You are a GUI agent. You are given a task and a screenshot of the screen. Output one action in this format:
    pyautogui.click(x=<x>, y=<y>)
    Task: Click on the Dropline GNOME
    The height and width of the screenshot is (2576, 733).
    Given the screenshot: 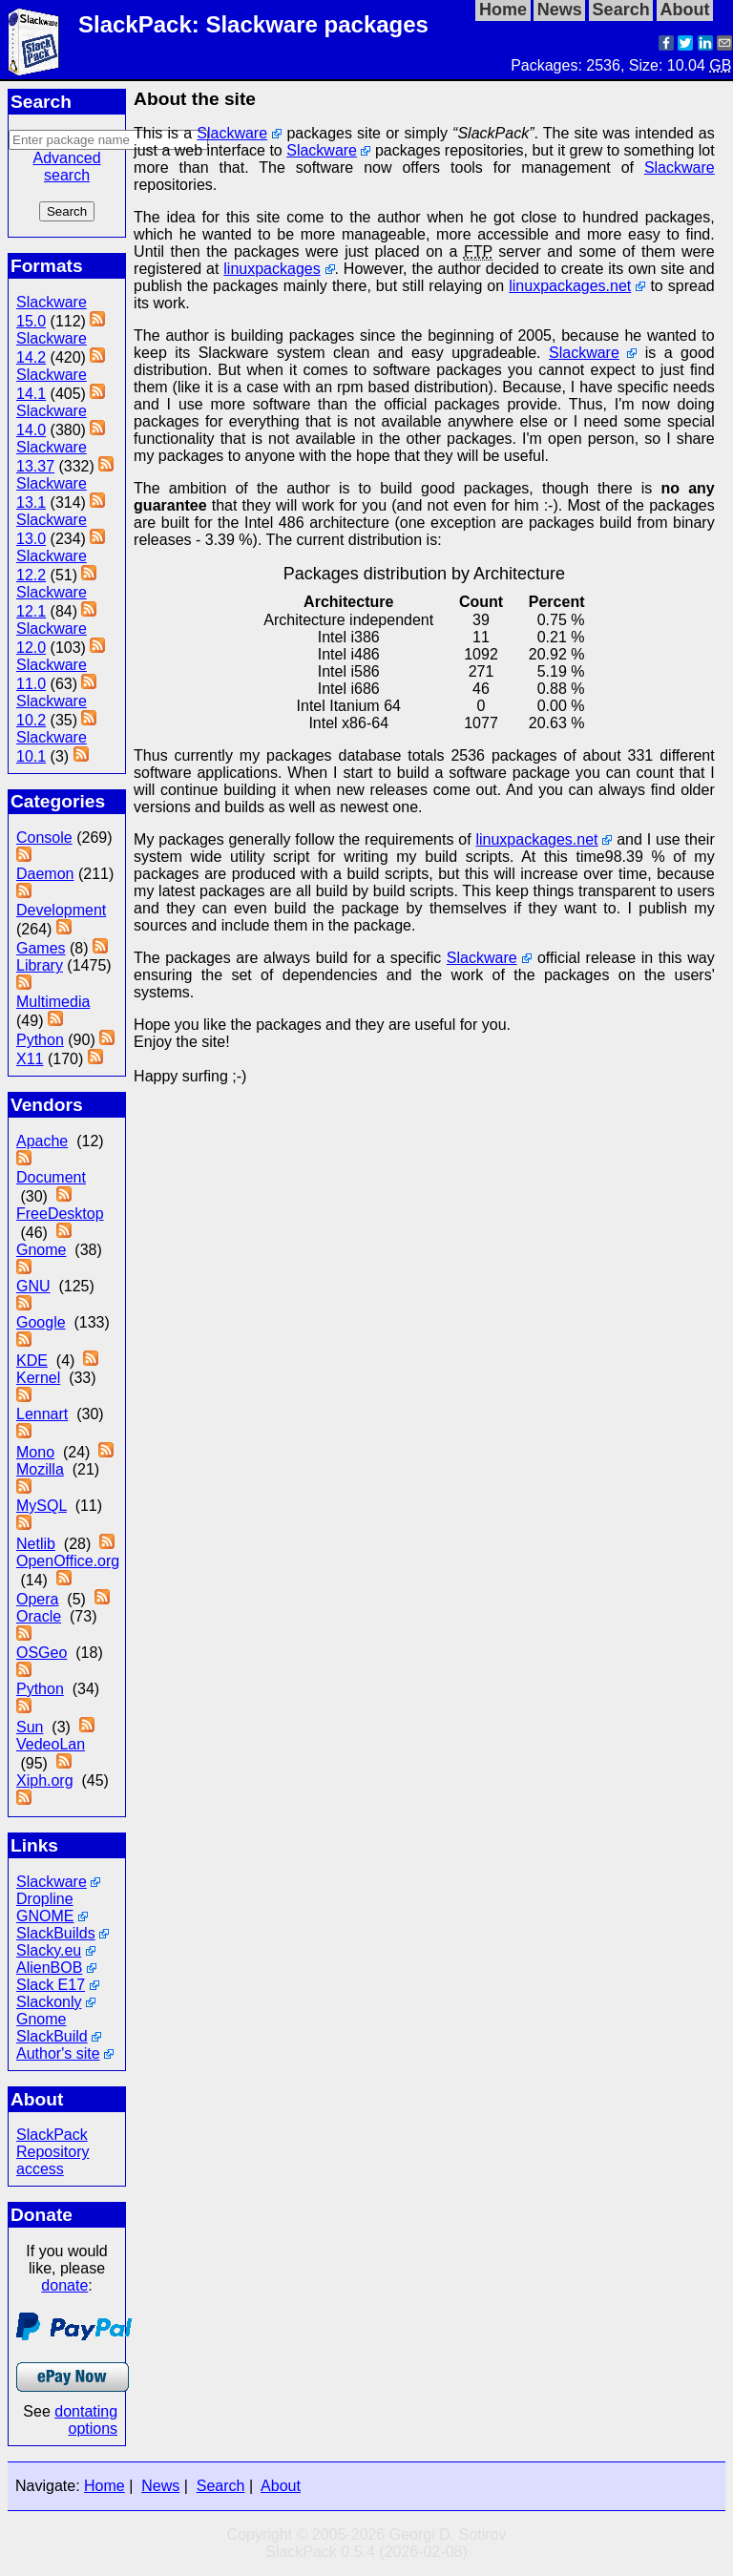 What is the action you would take?
    pyautogui.click(x=44, y=1907)
    